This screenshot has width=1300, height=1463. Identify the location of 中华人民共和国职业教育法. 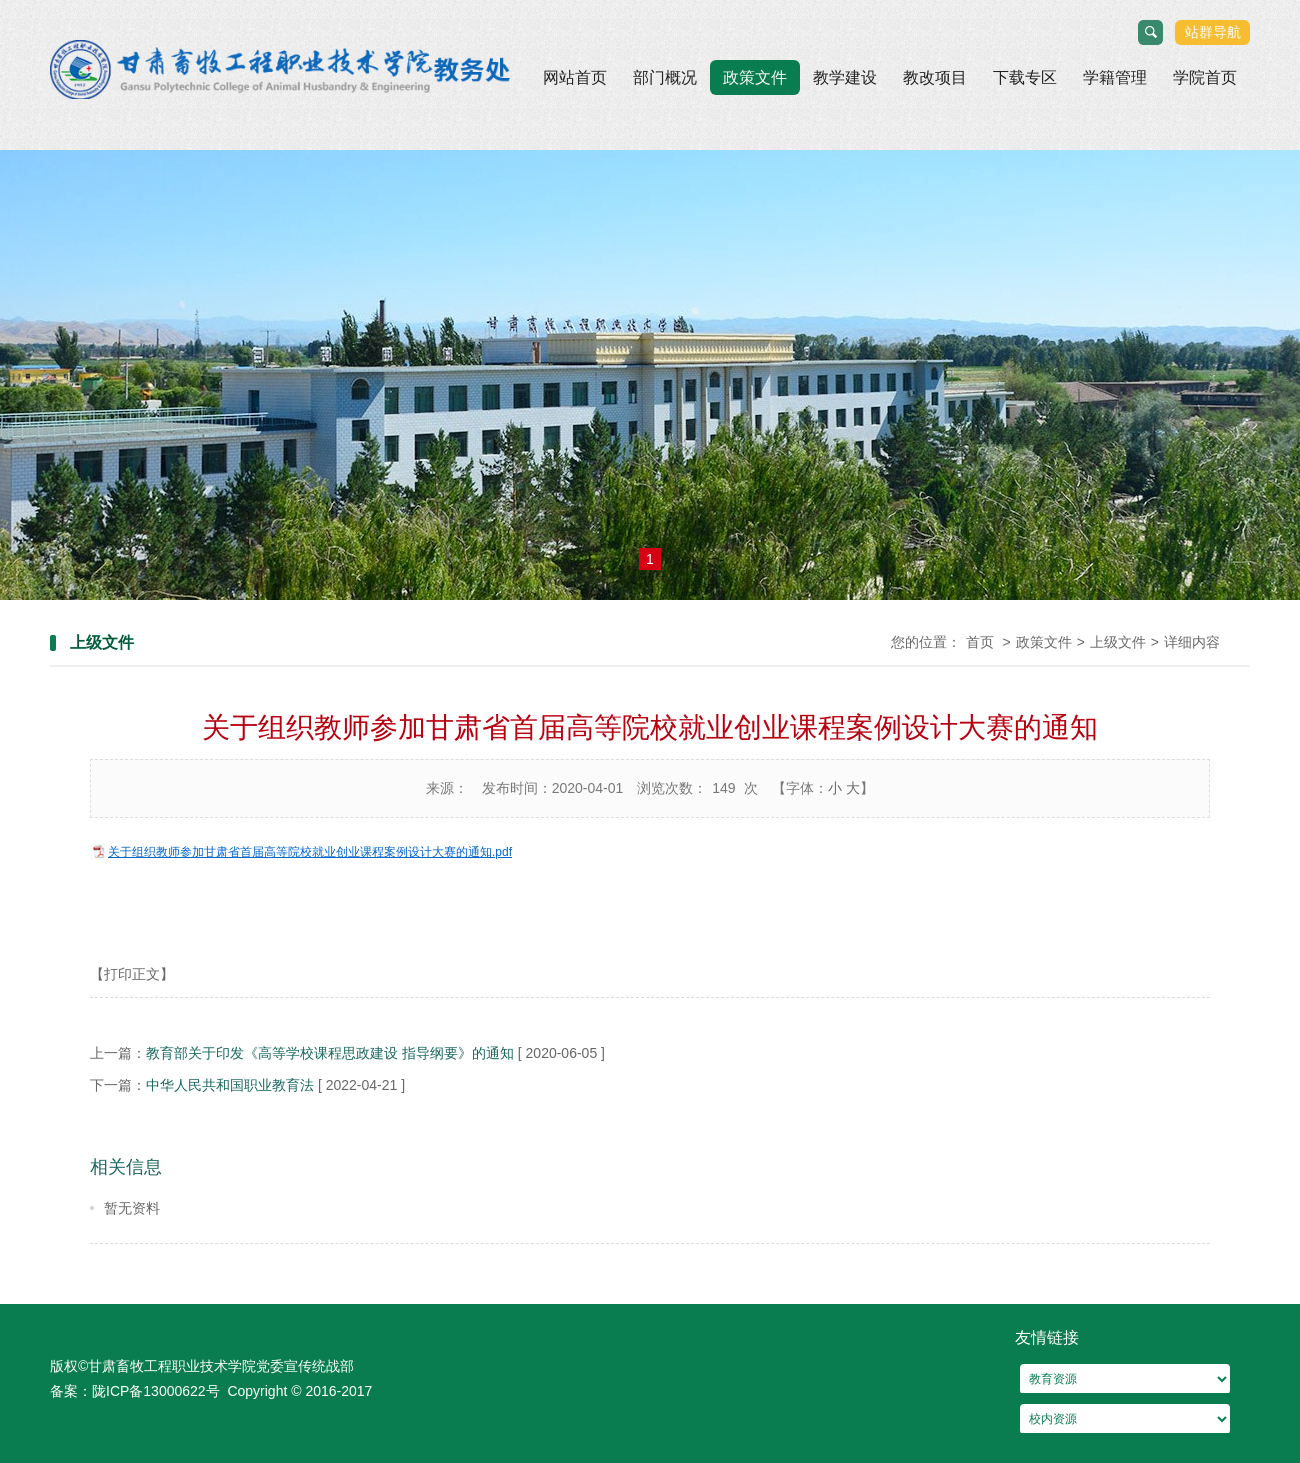
(230, 1085).